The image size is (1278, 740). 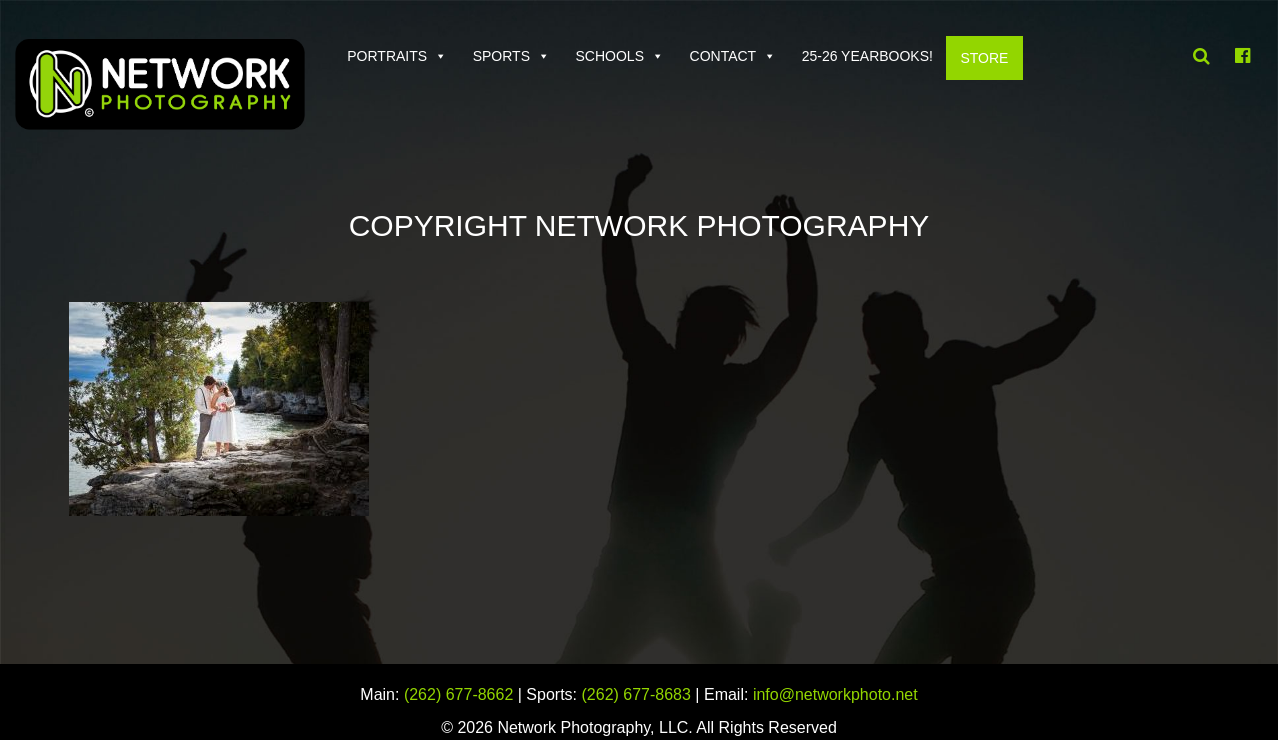 I want to click on Schools, so click(x=610, y=56).